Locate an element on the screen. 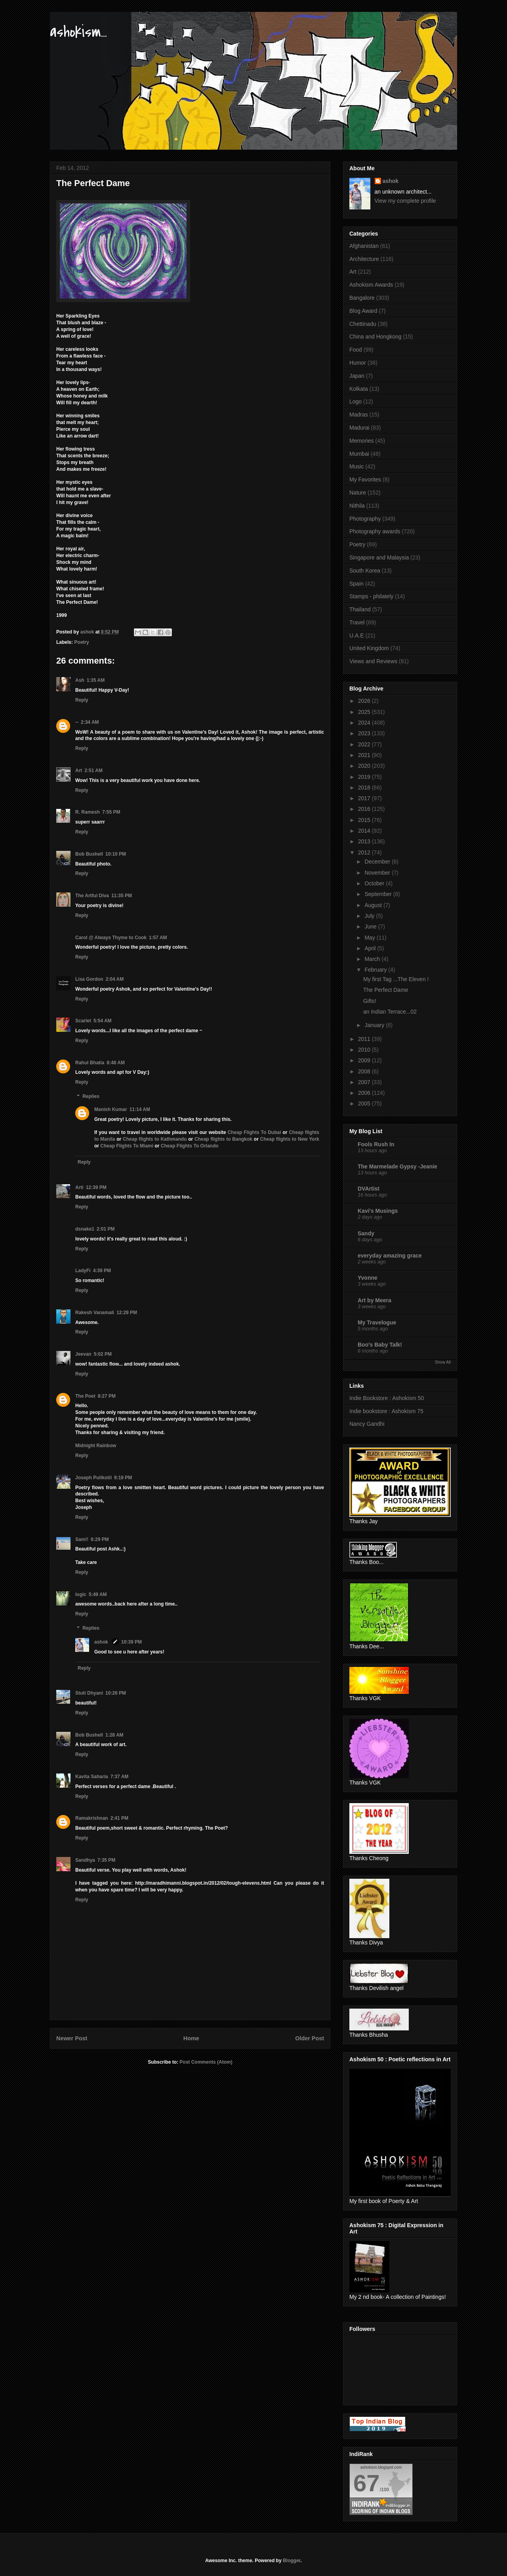 This screenshot has width=507, height=2576. Jeevan is located at coordinates (83, 1354).